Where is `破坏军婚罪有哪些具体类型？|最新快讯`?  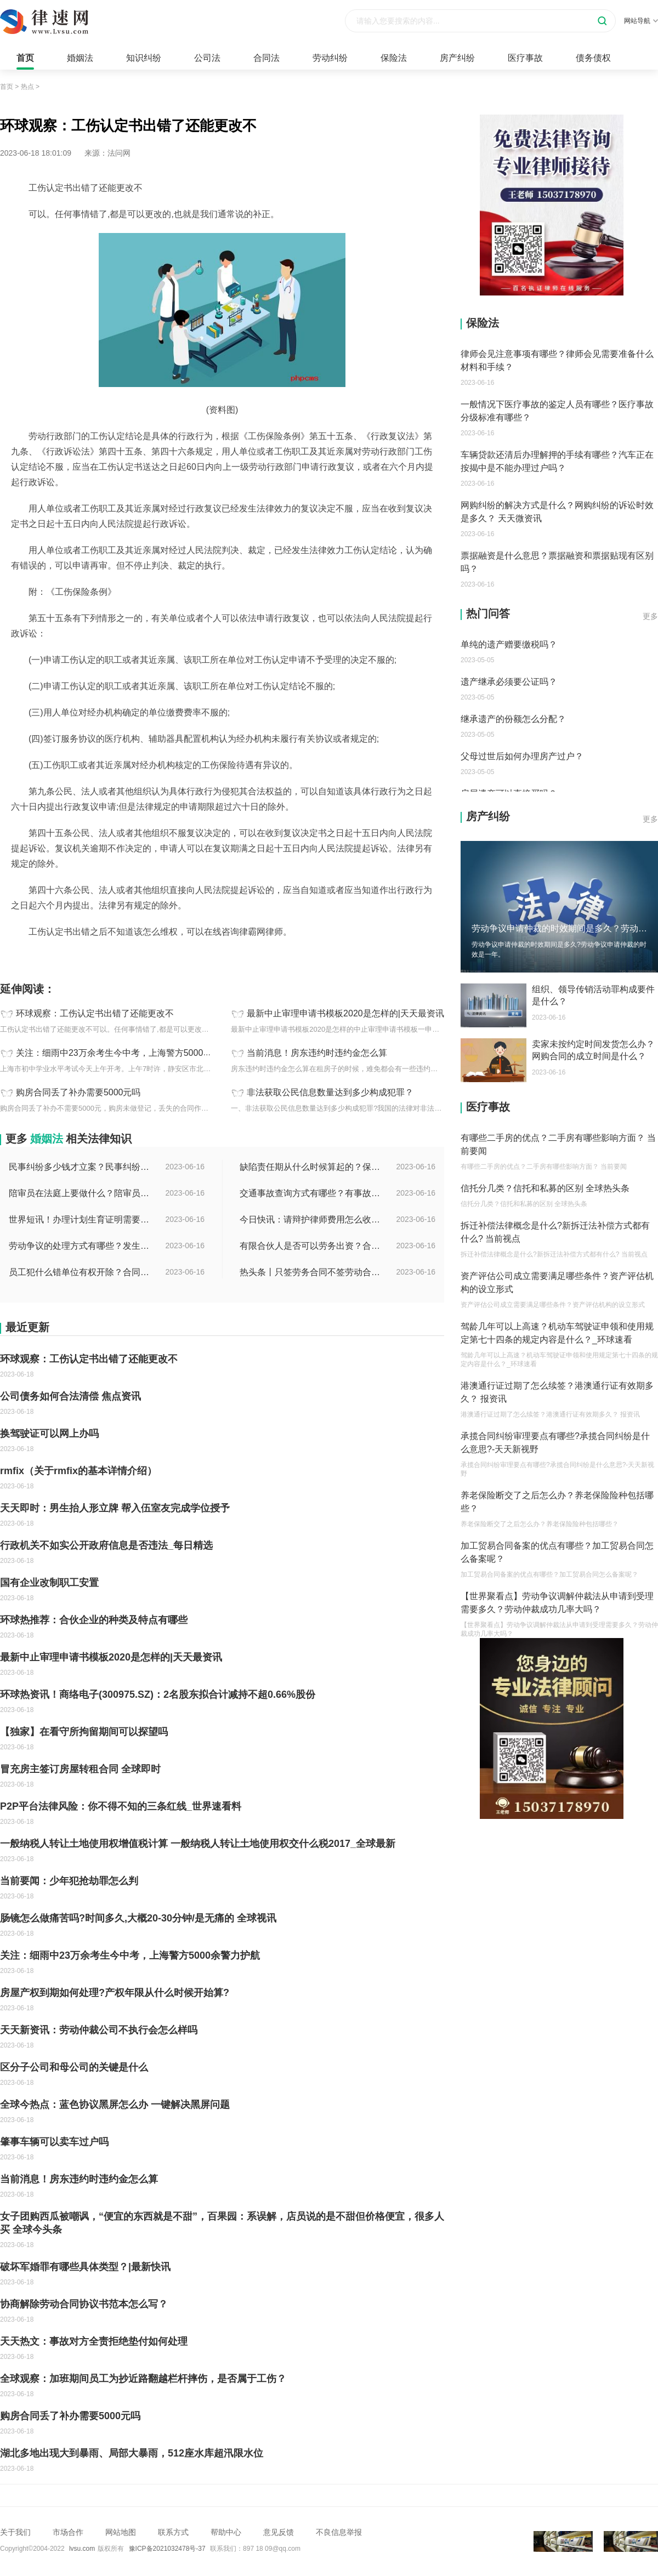 破坏军婚罪有哪些具体类型？|最新快讯 is located at coordinates (85, 2266).